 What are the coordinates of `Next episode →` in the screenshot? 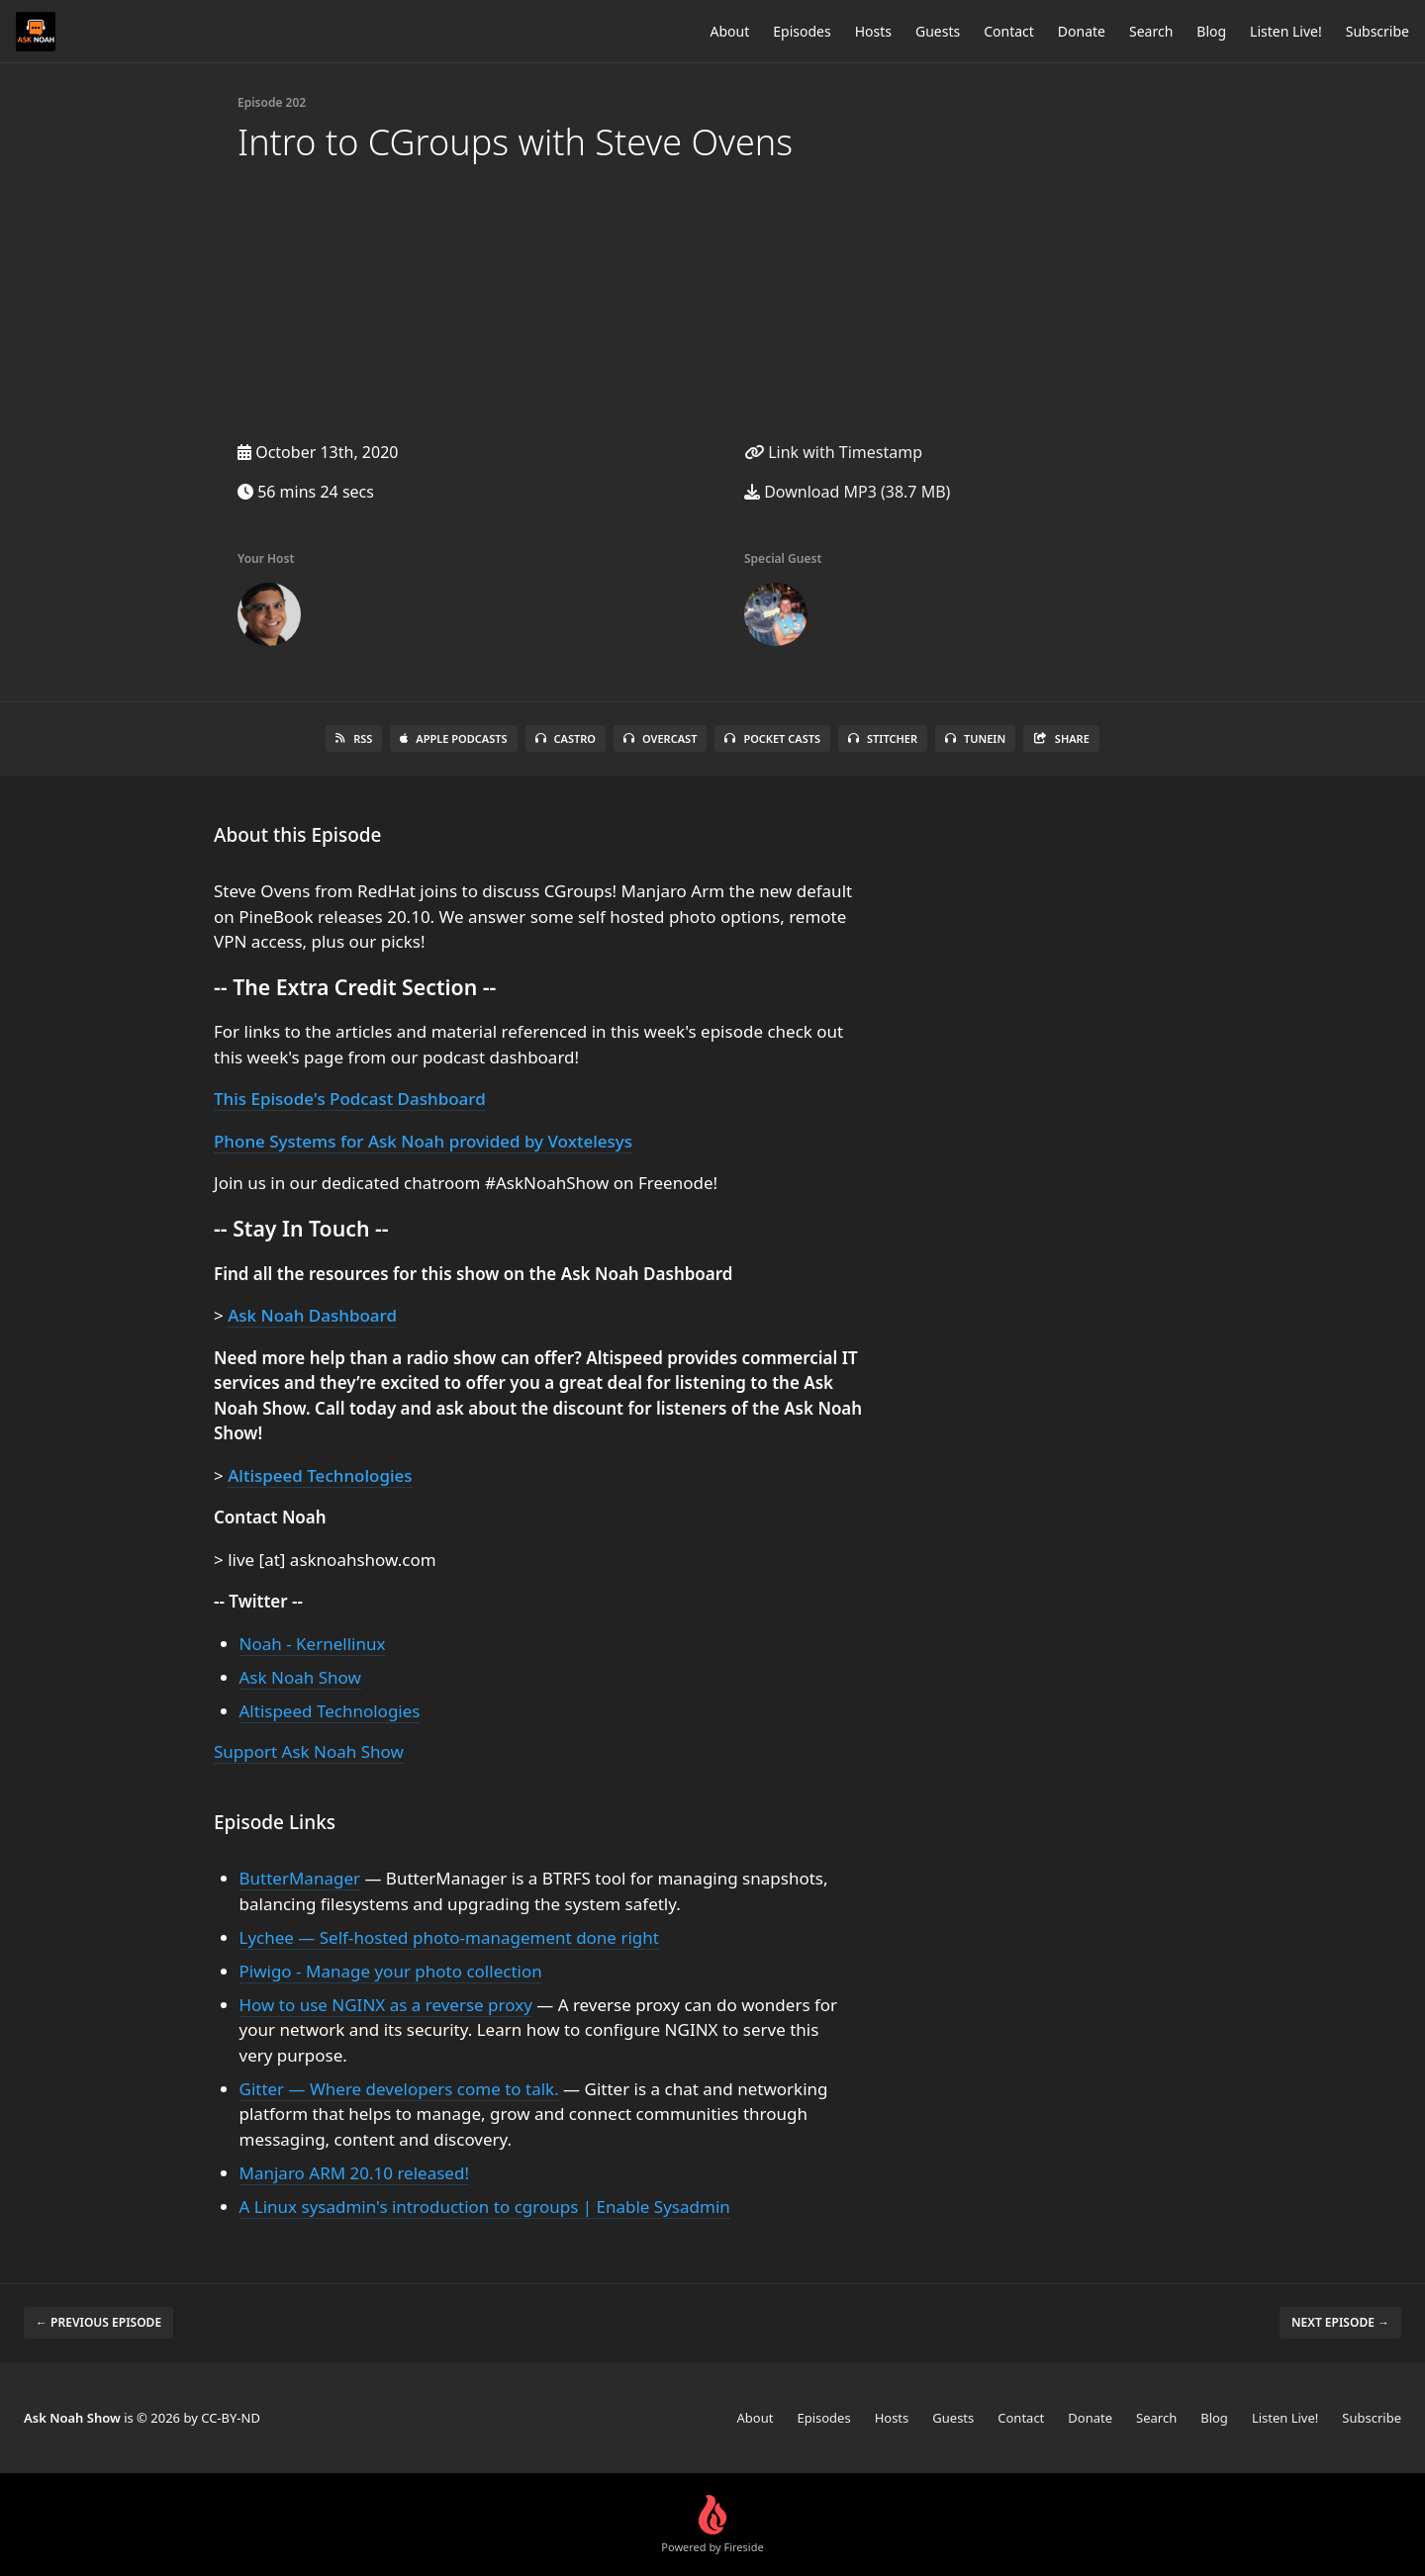 It's located at (1340, 2322).